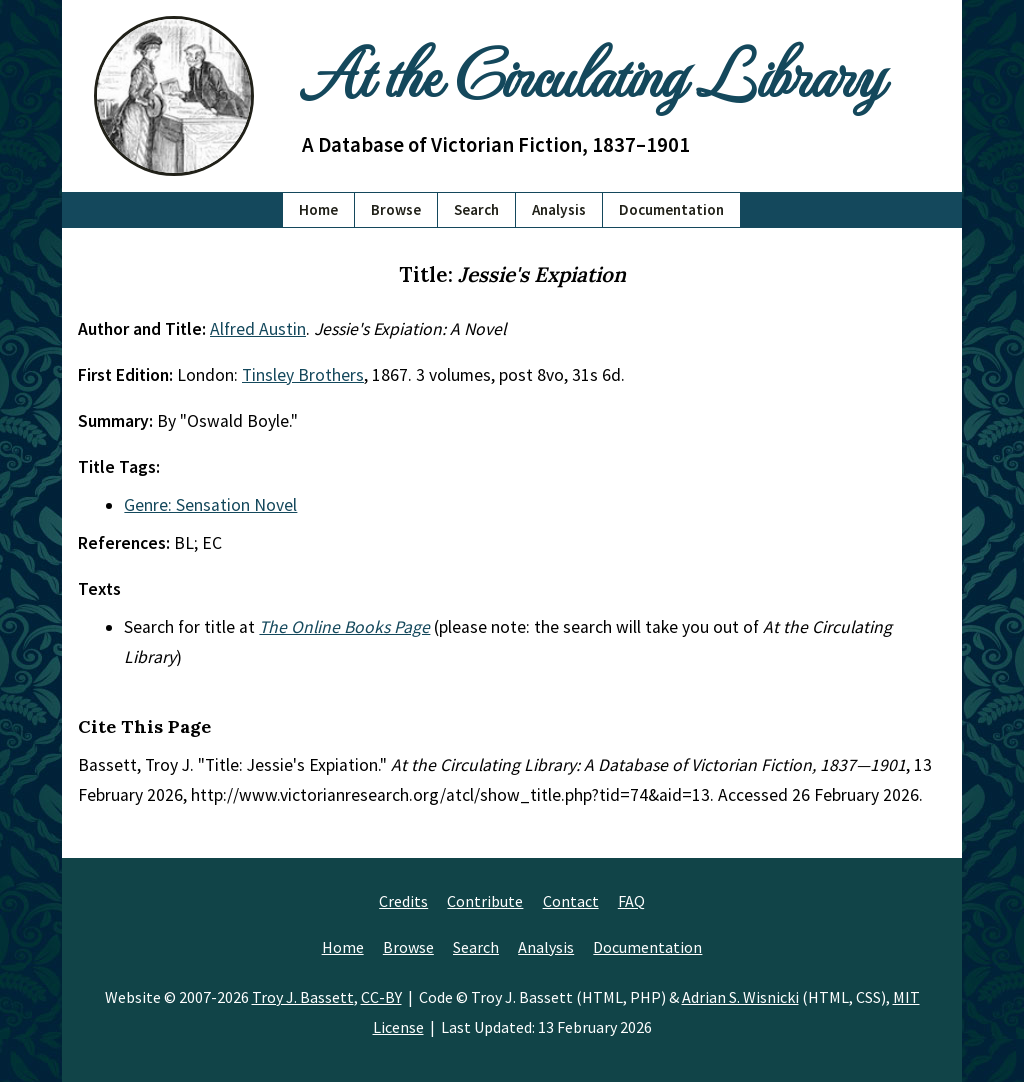 This screenshot has height=1082, width=1024. What do you see at coordinates (381, 997) in the screenshot?
I see `CC-BY` at bounding box center [381, 997].